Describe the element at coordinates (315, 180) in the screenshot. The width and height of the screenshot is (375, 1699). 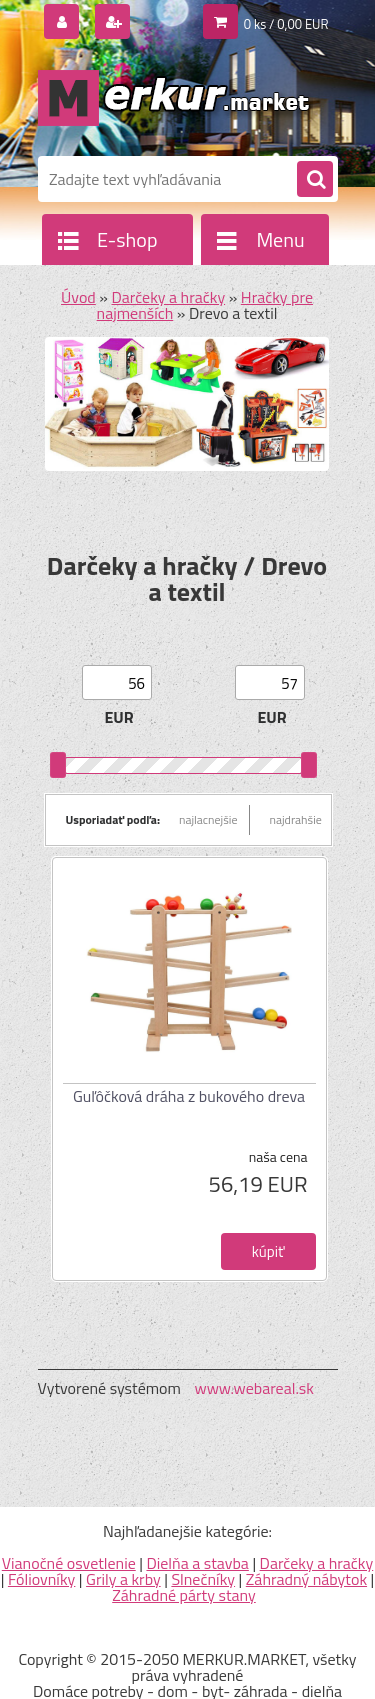
I see `[search]` at that location.